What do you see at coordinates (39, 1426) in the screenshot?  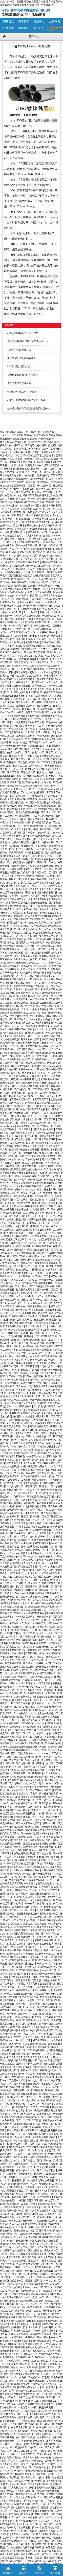 I see `国产精品视频无码` at bounding box center [39, 1426].